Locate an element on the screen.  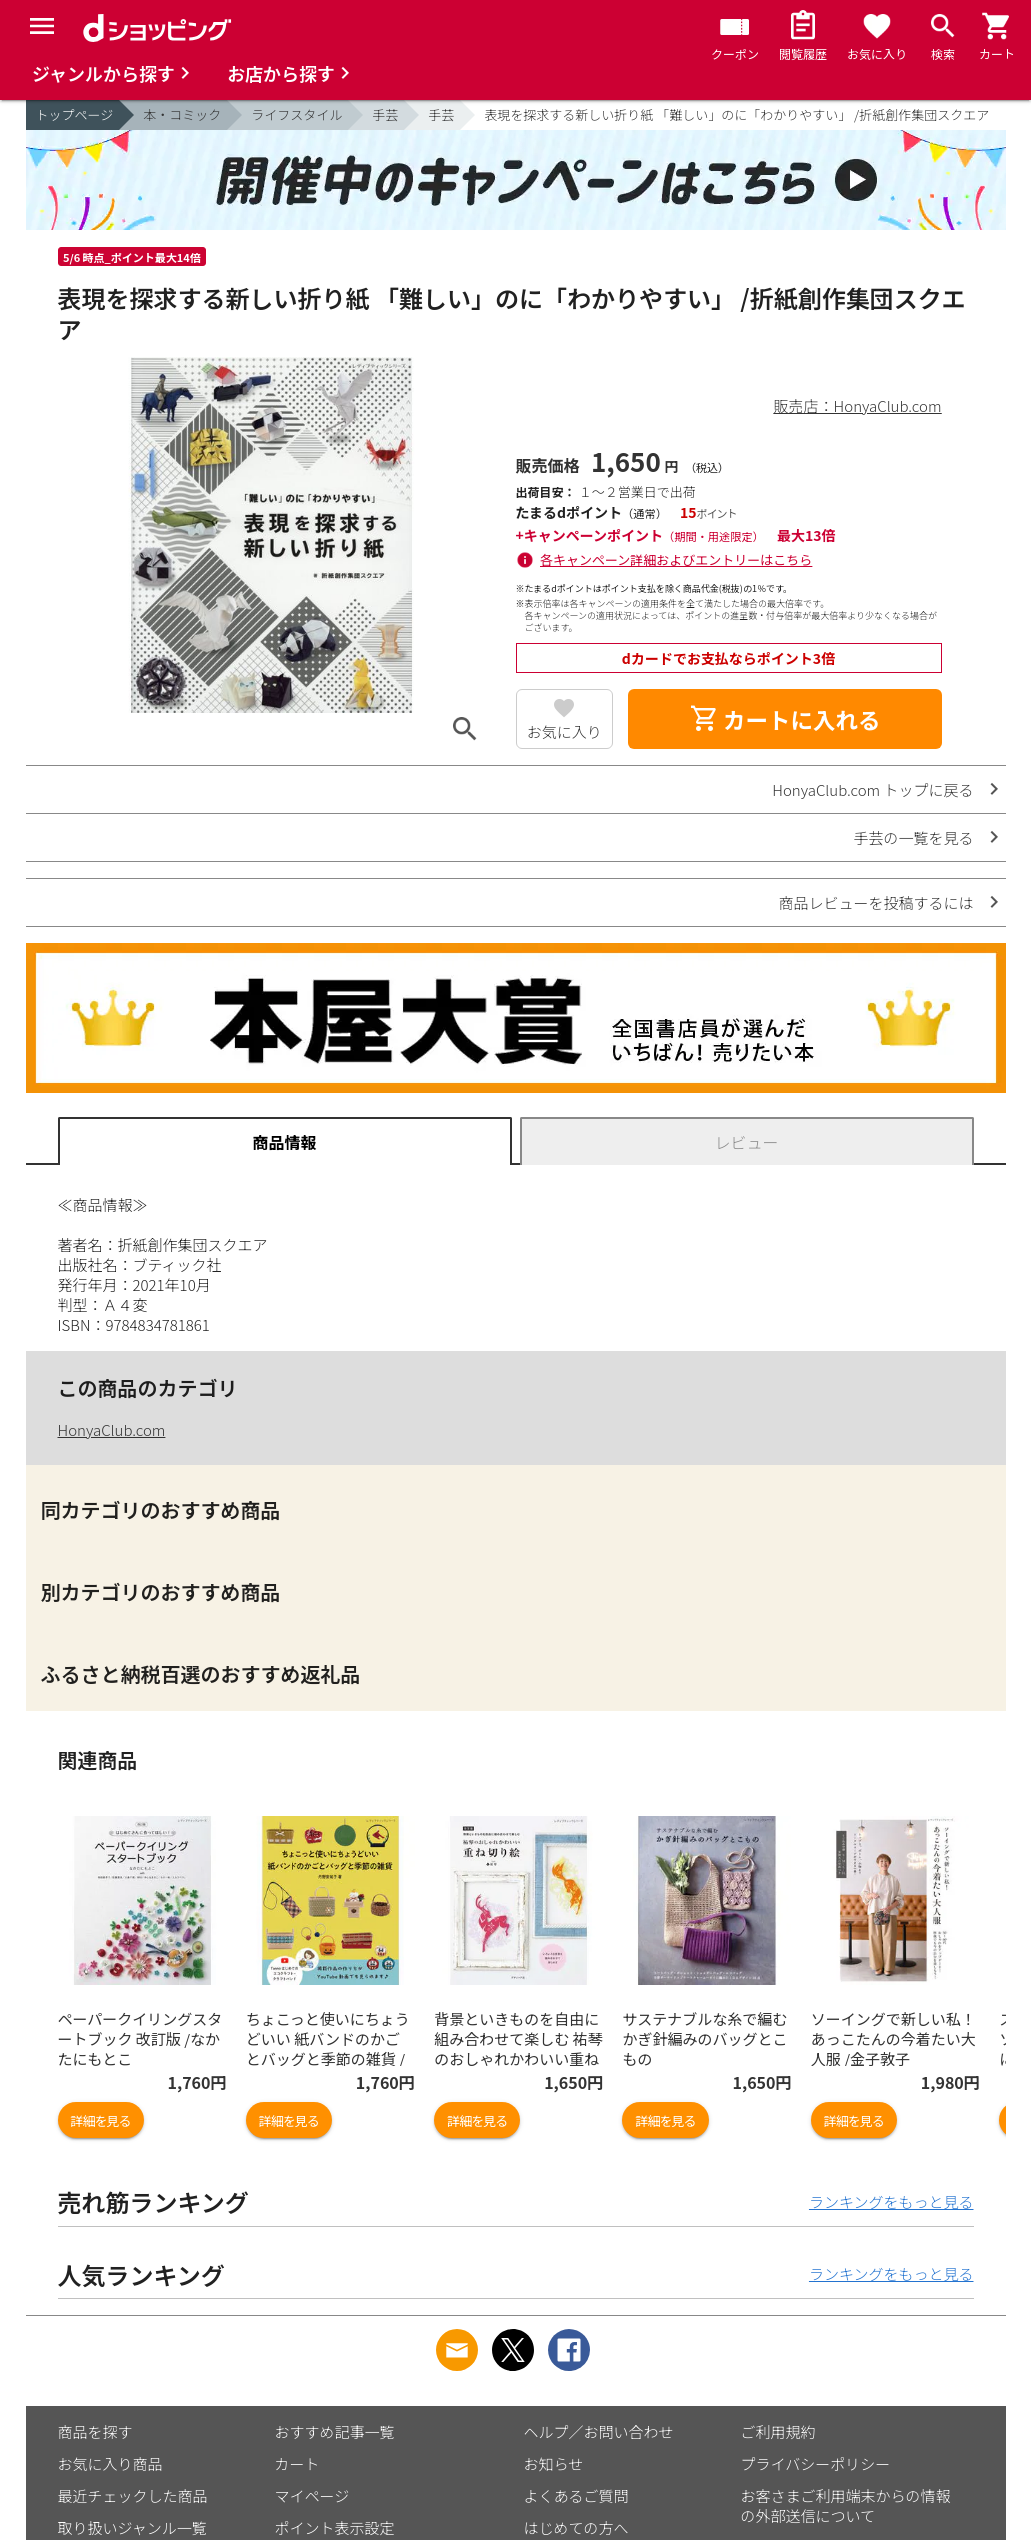
プライバシーポリシー is located at coordinates (816, 2463).